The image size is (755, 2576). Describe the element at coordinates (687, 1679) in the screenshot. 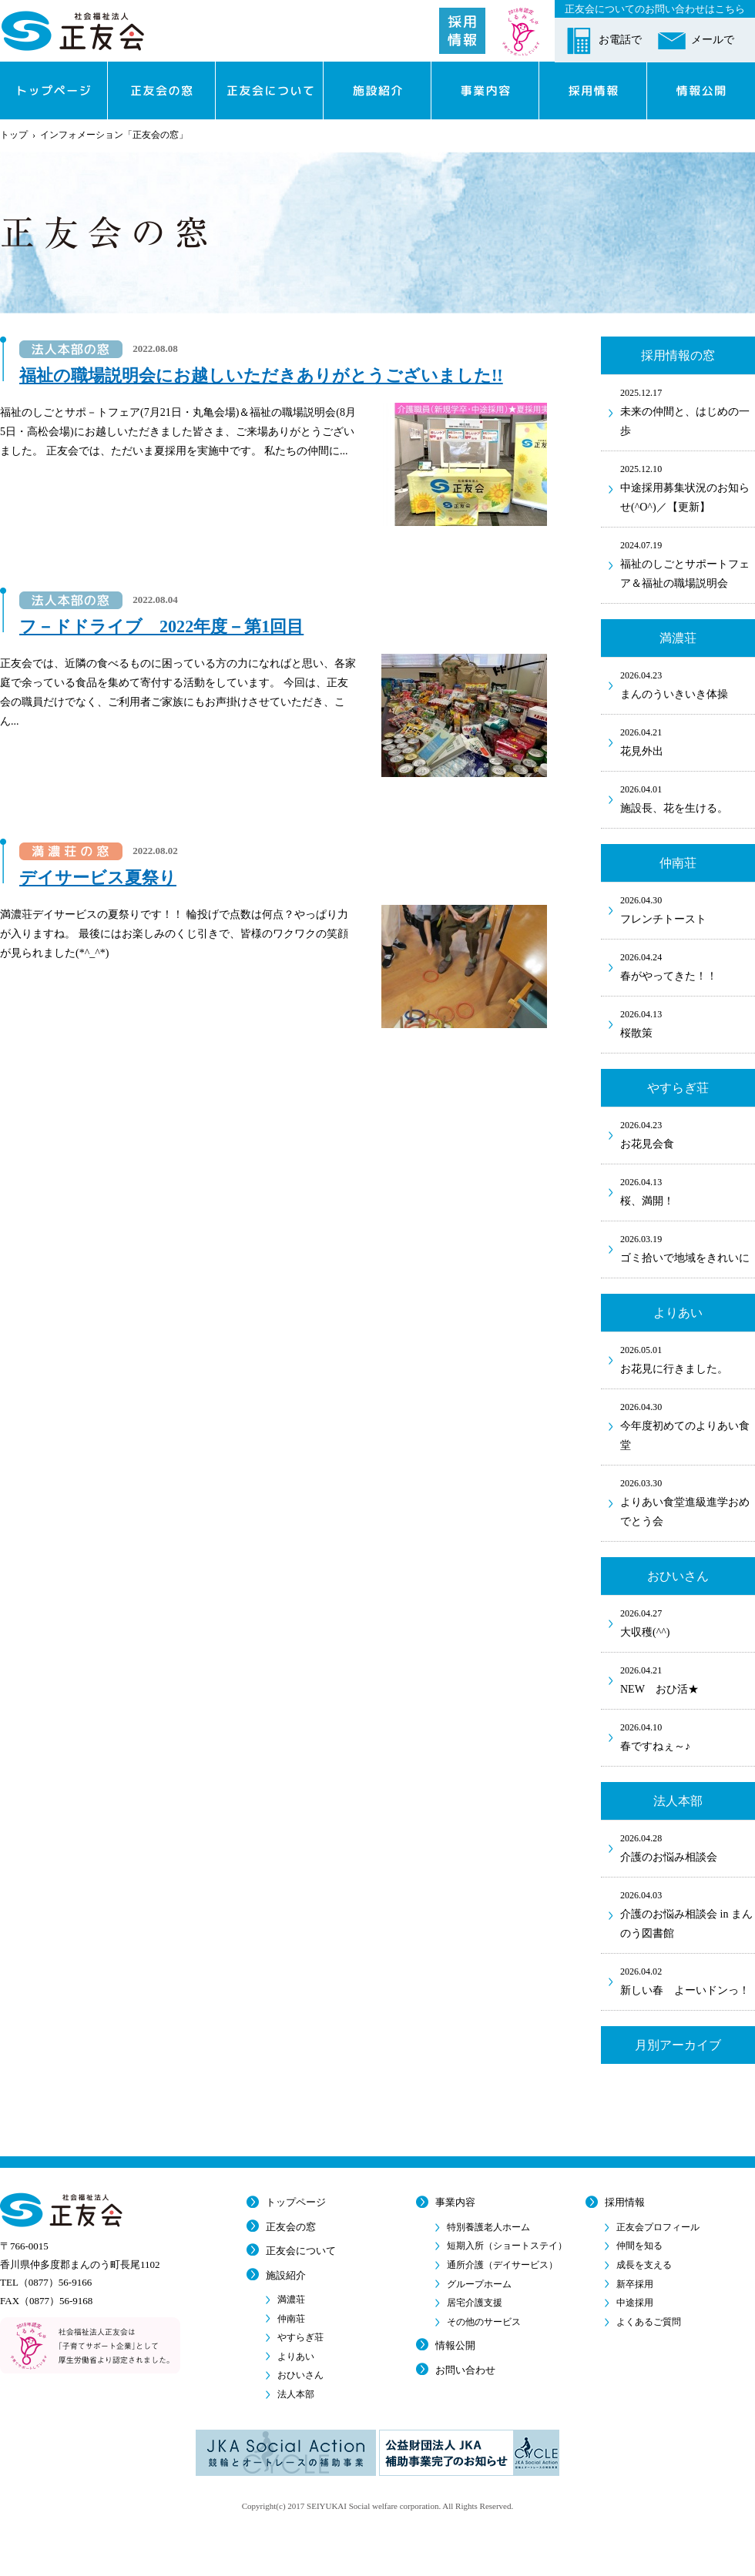

I see `NEW おひ活★` at that location.